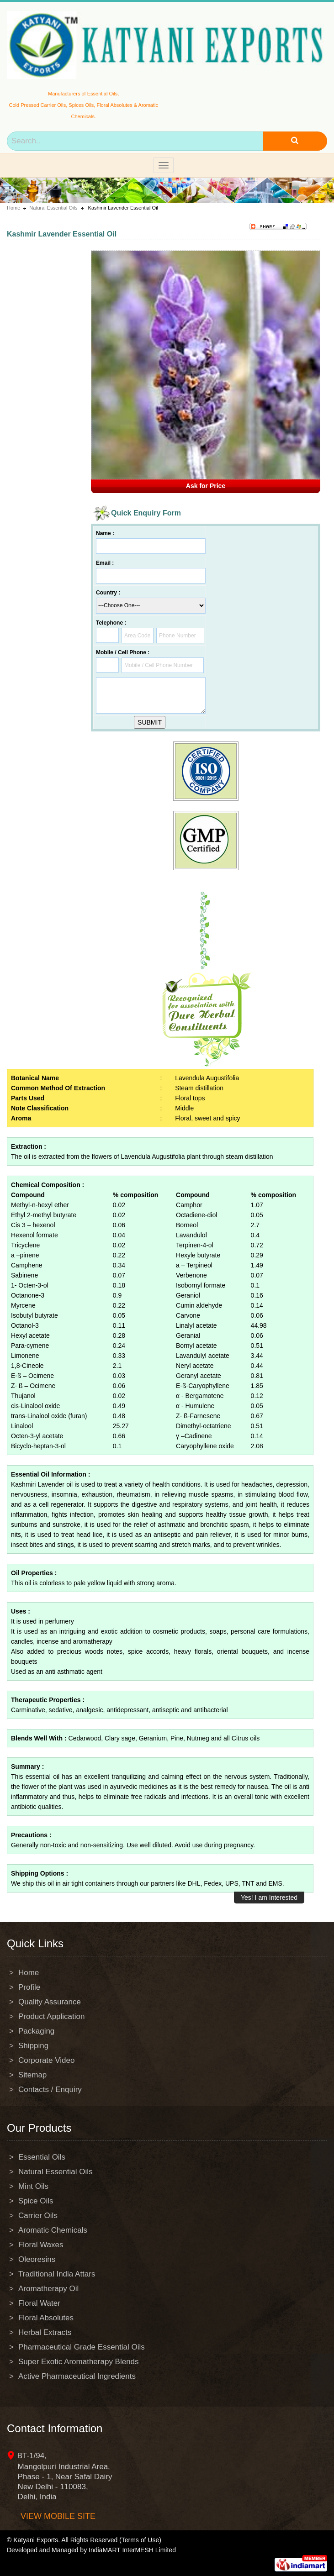 This screenshot has height=2576, width=334. I want to click on Packaging, so click(36, 2031).